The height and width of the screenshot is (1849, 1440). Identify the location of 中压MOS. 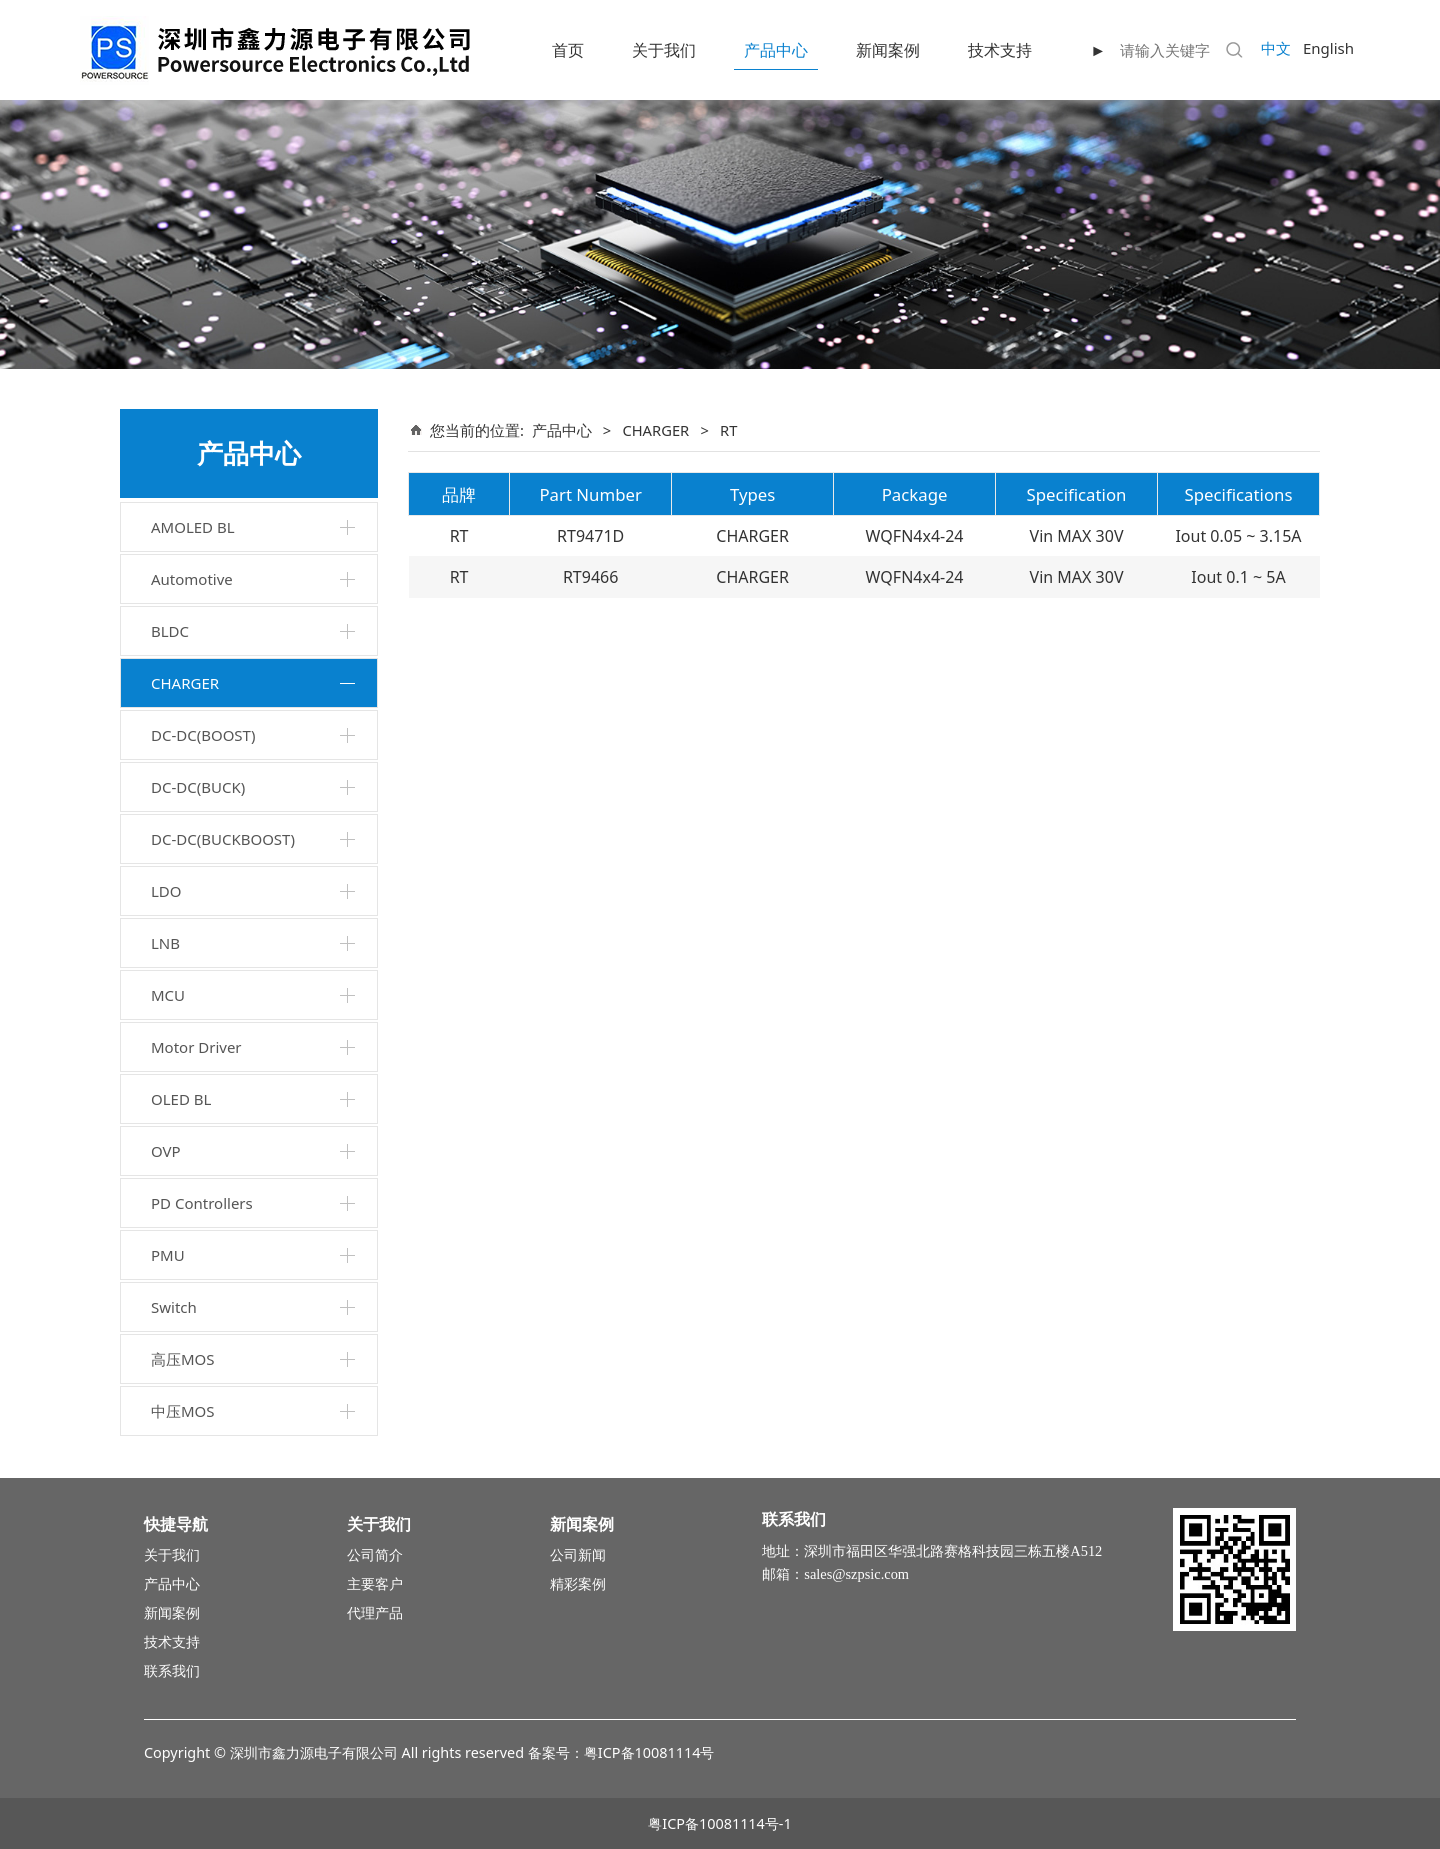
(183, 1411).